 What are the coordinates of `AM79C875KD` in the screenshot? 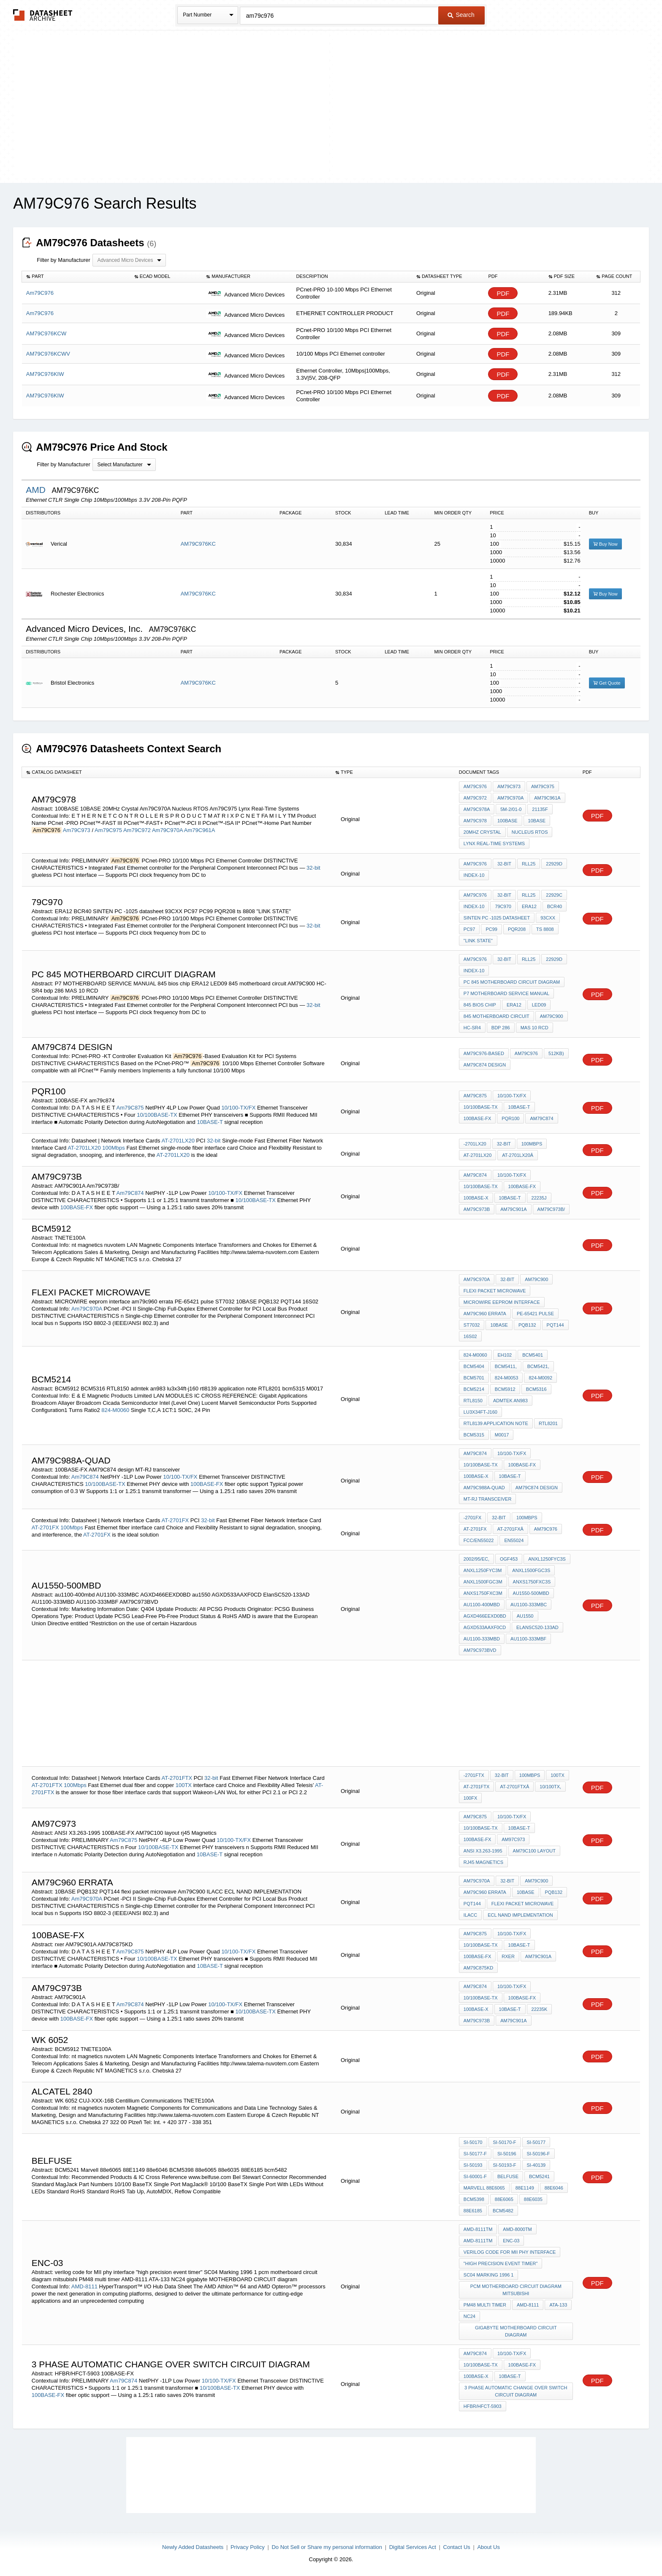 It's located at (478, 1967).